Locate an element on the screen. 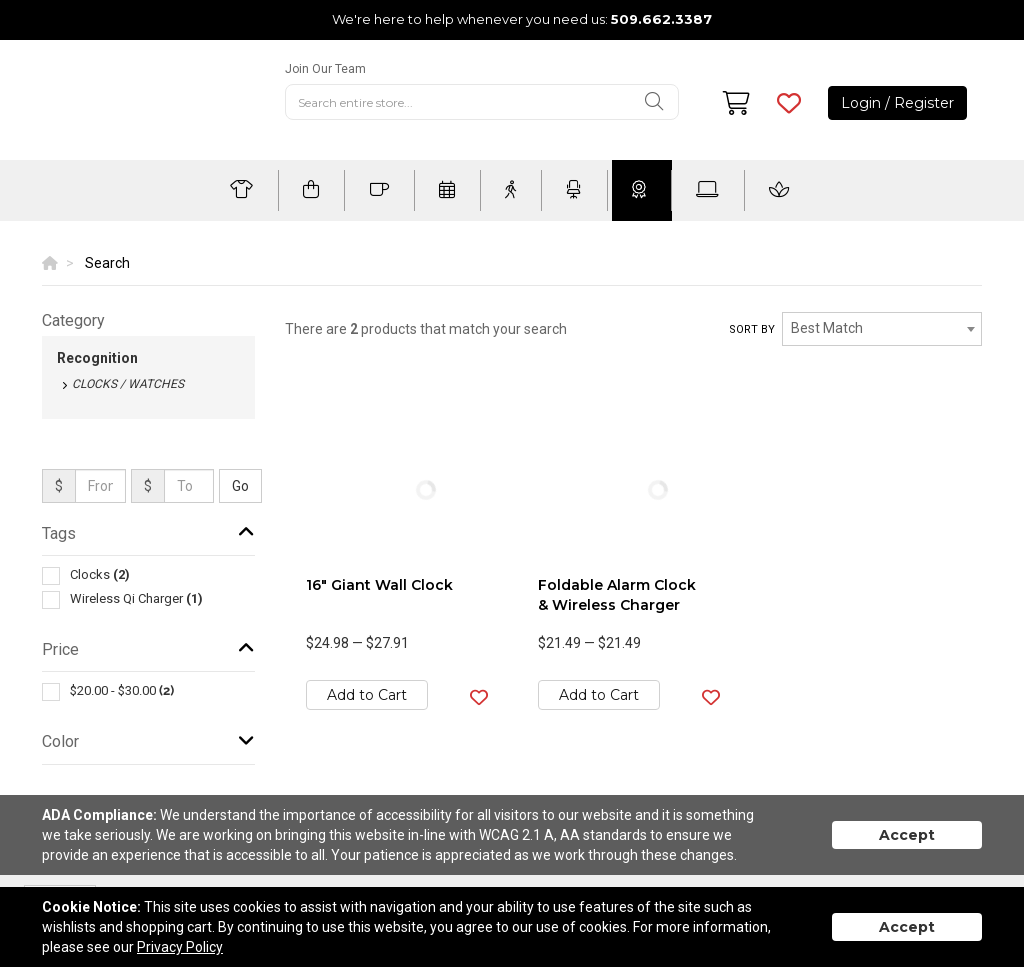 This screenshot has width=1024, height=967. 509.662.3387 is located at coordinates (661, 19).